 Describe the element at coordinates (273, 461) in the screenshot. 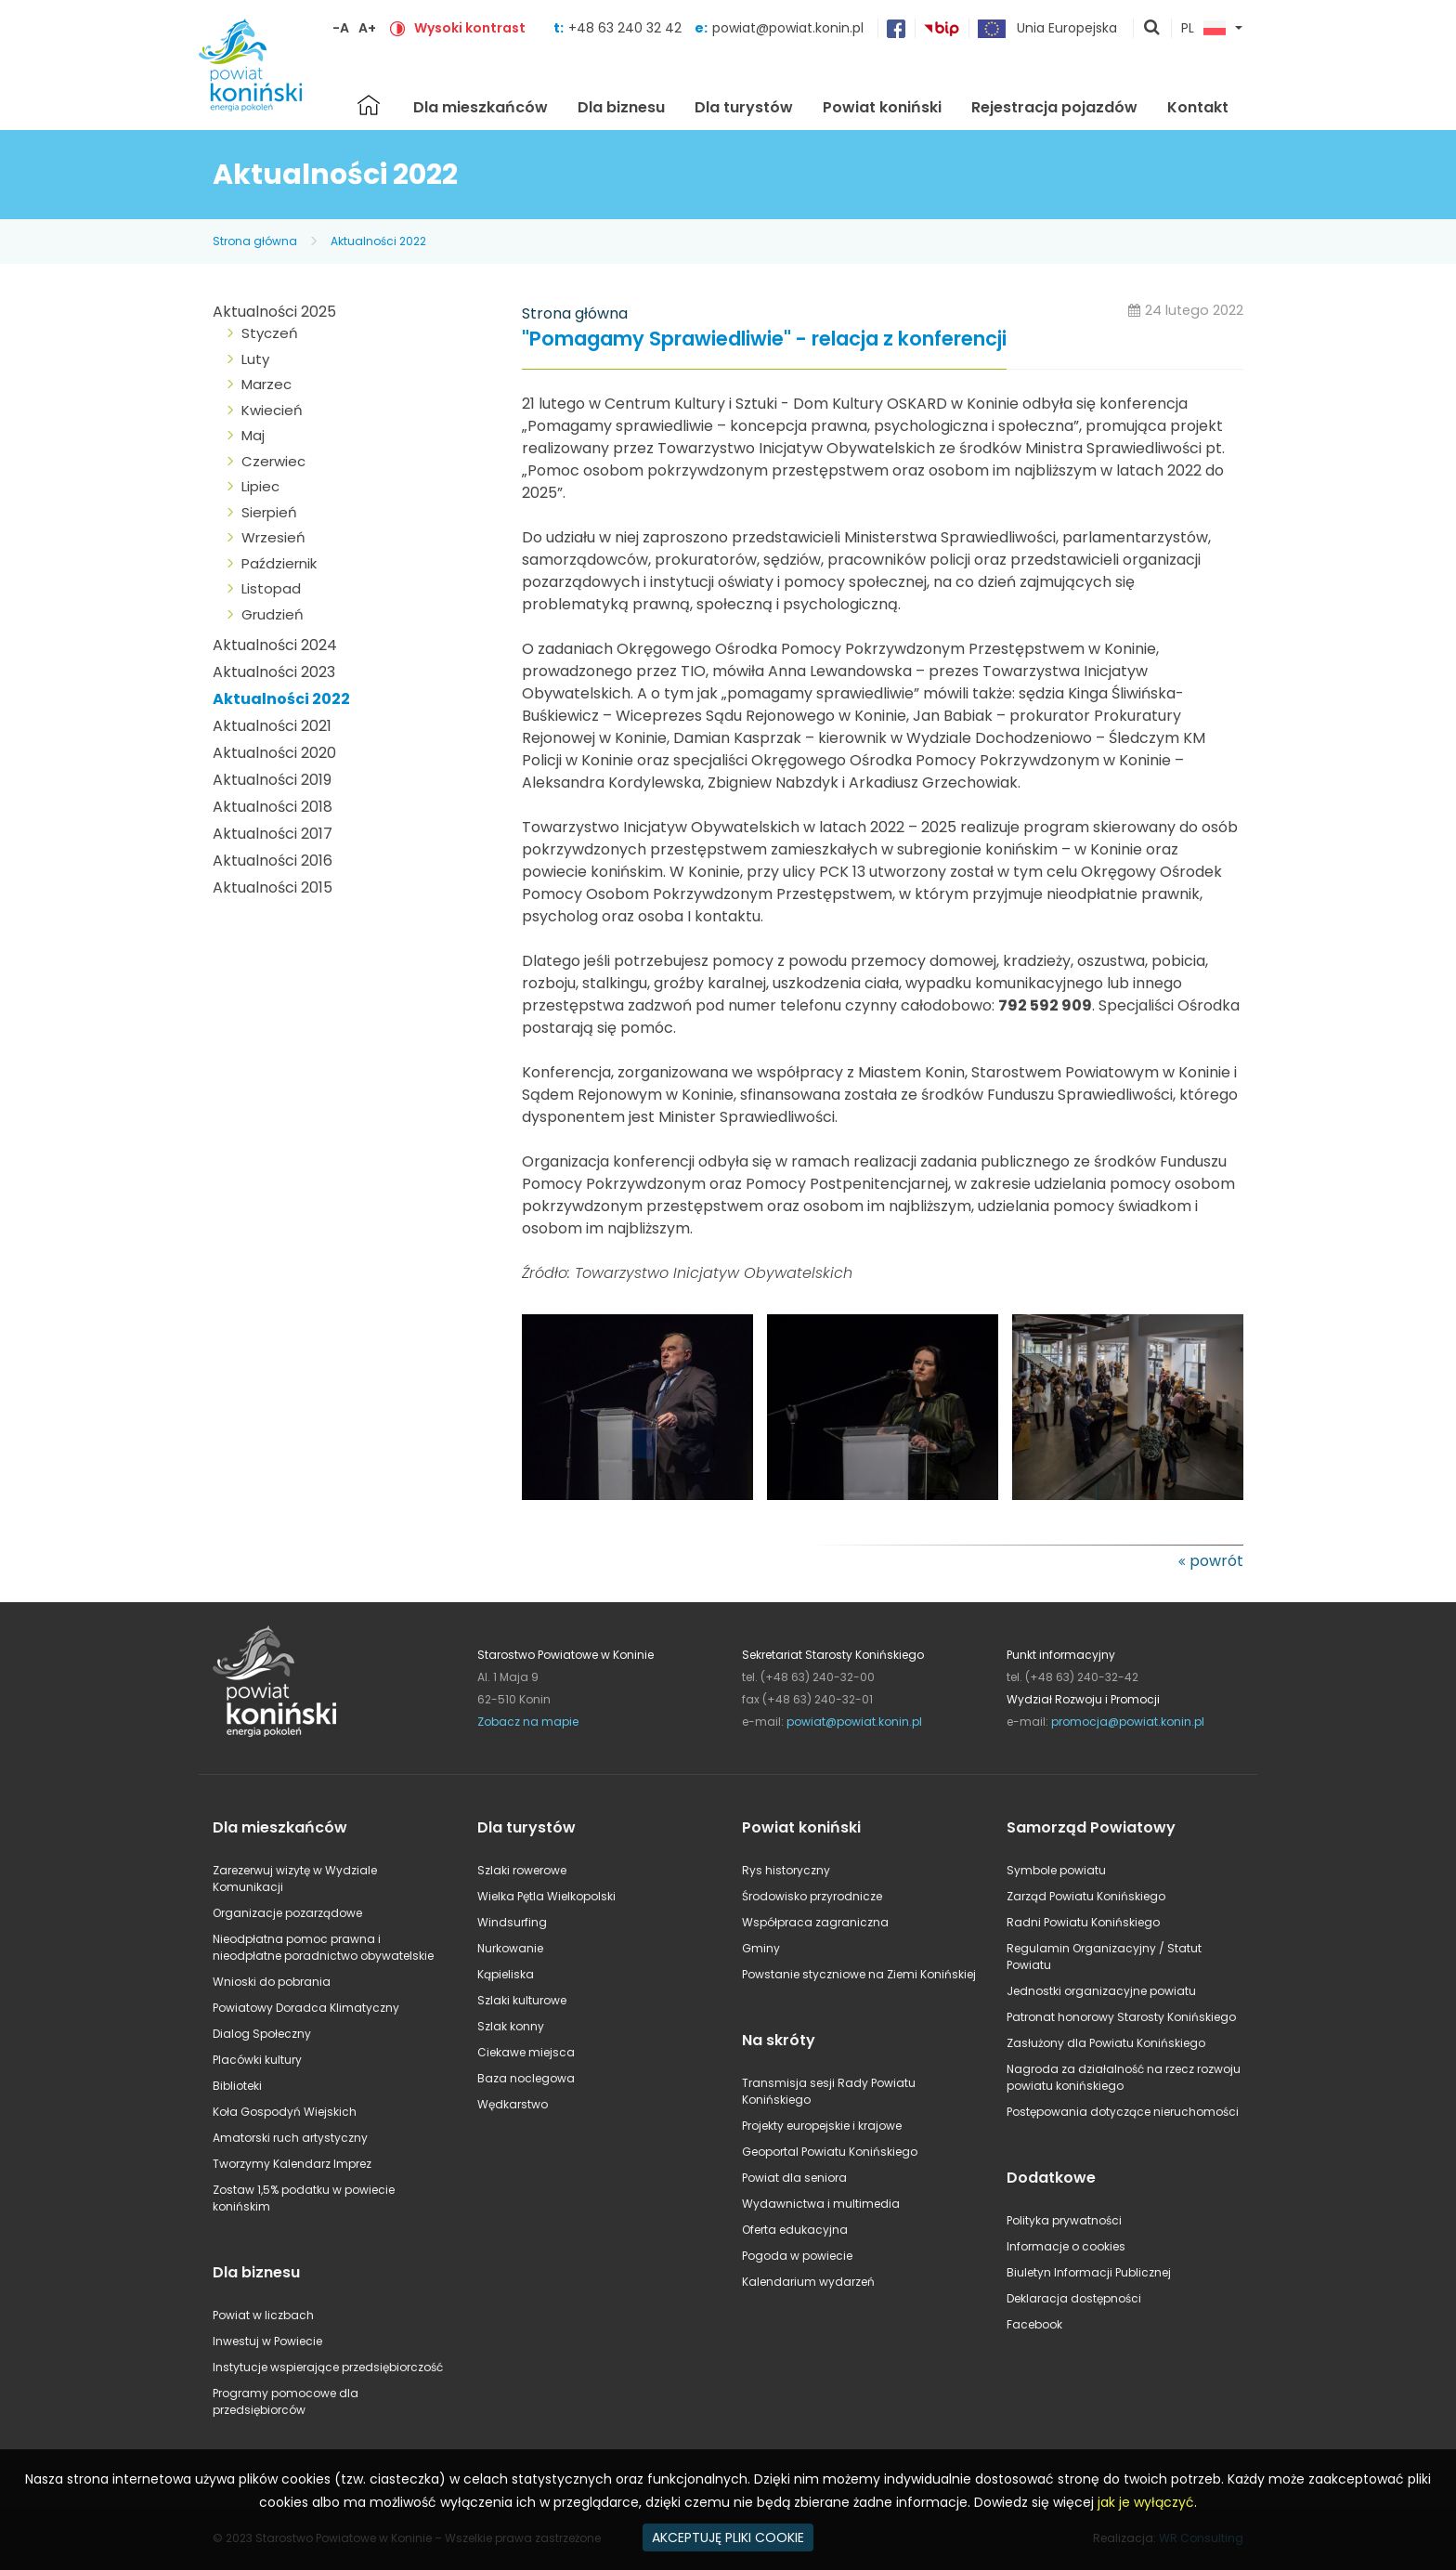

I see `Czerwiec` at that location.